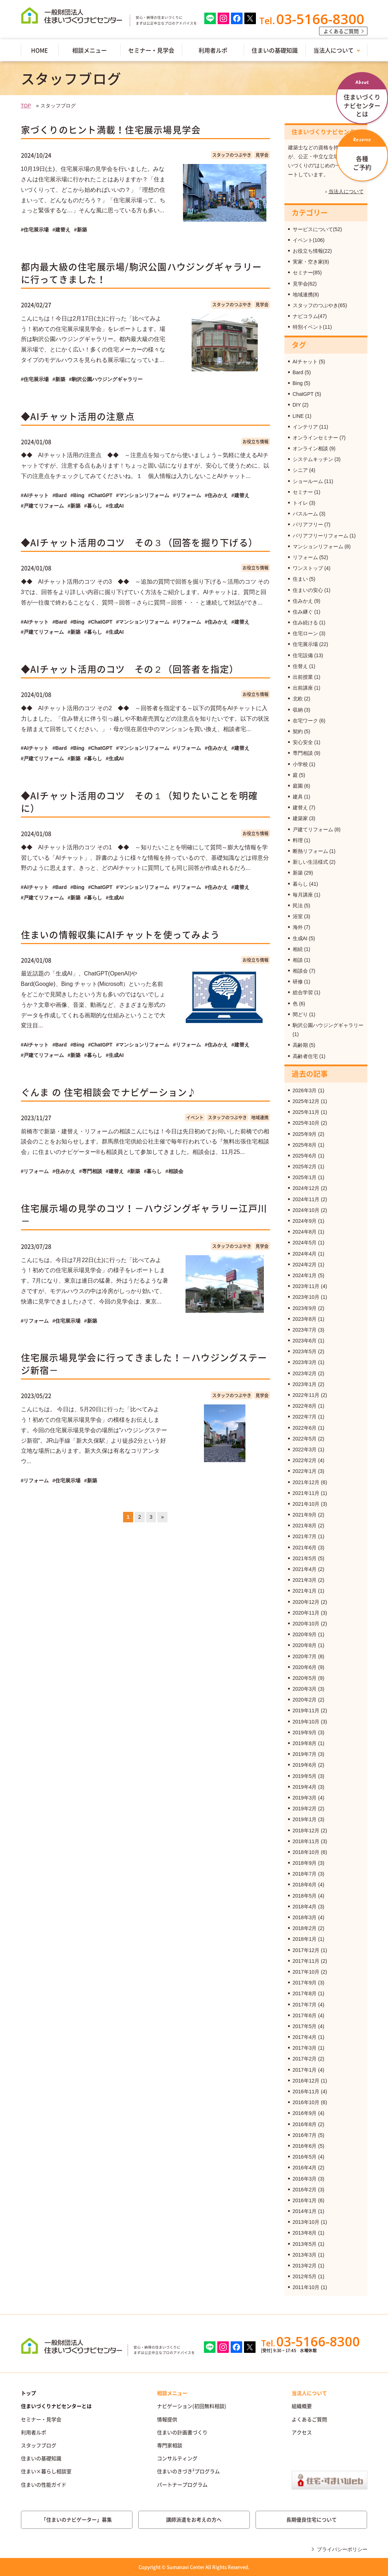 This screenshot has width=388, height=2576. Describe the element at coordinates (305, 1983) in the screenshot. I see `2017年9月` at that location.